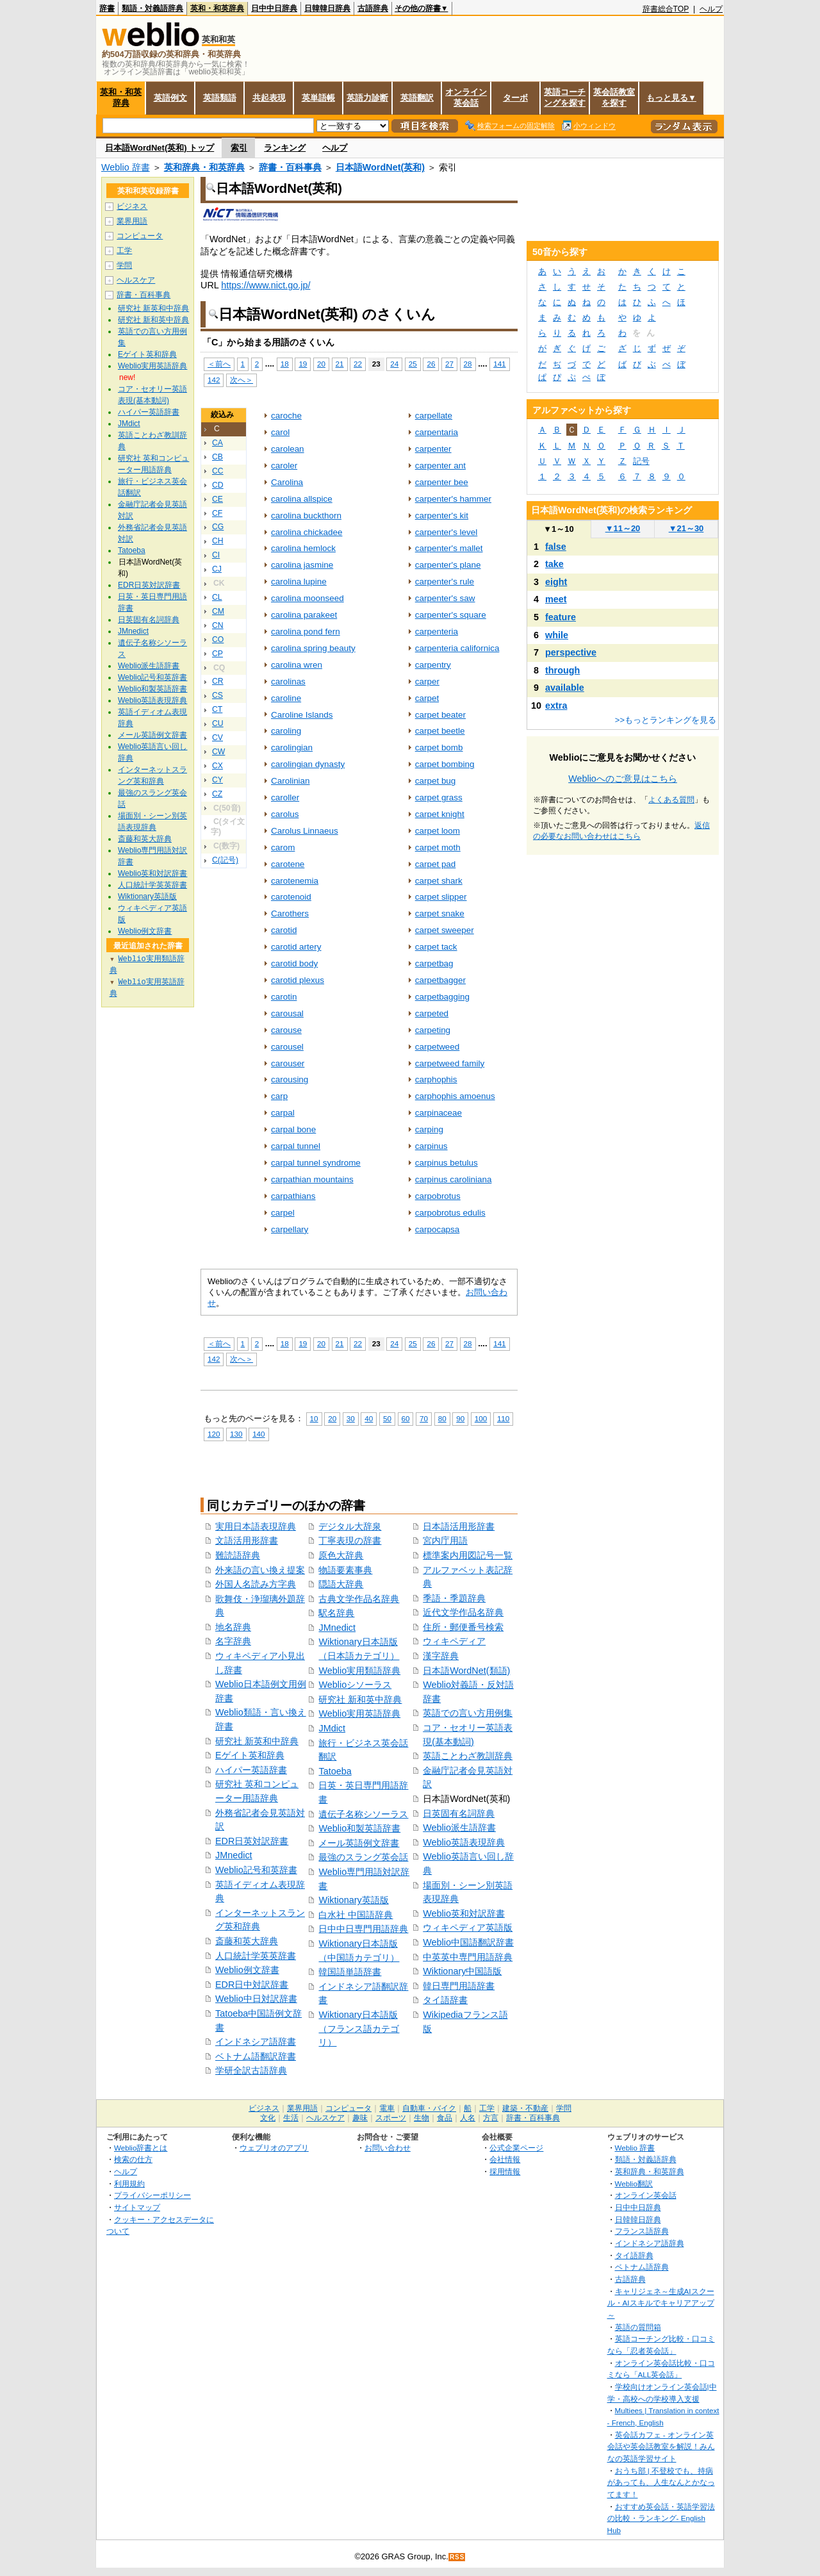 This screenshot has height=2576, width=820. I want to click on 趣味, so click(360, 2118).